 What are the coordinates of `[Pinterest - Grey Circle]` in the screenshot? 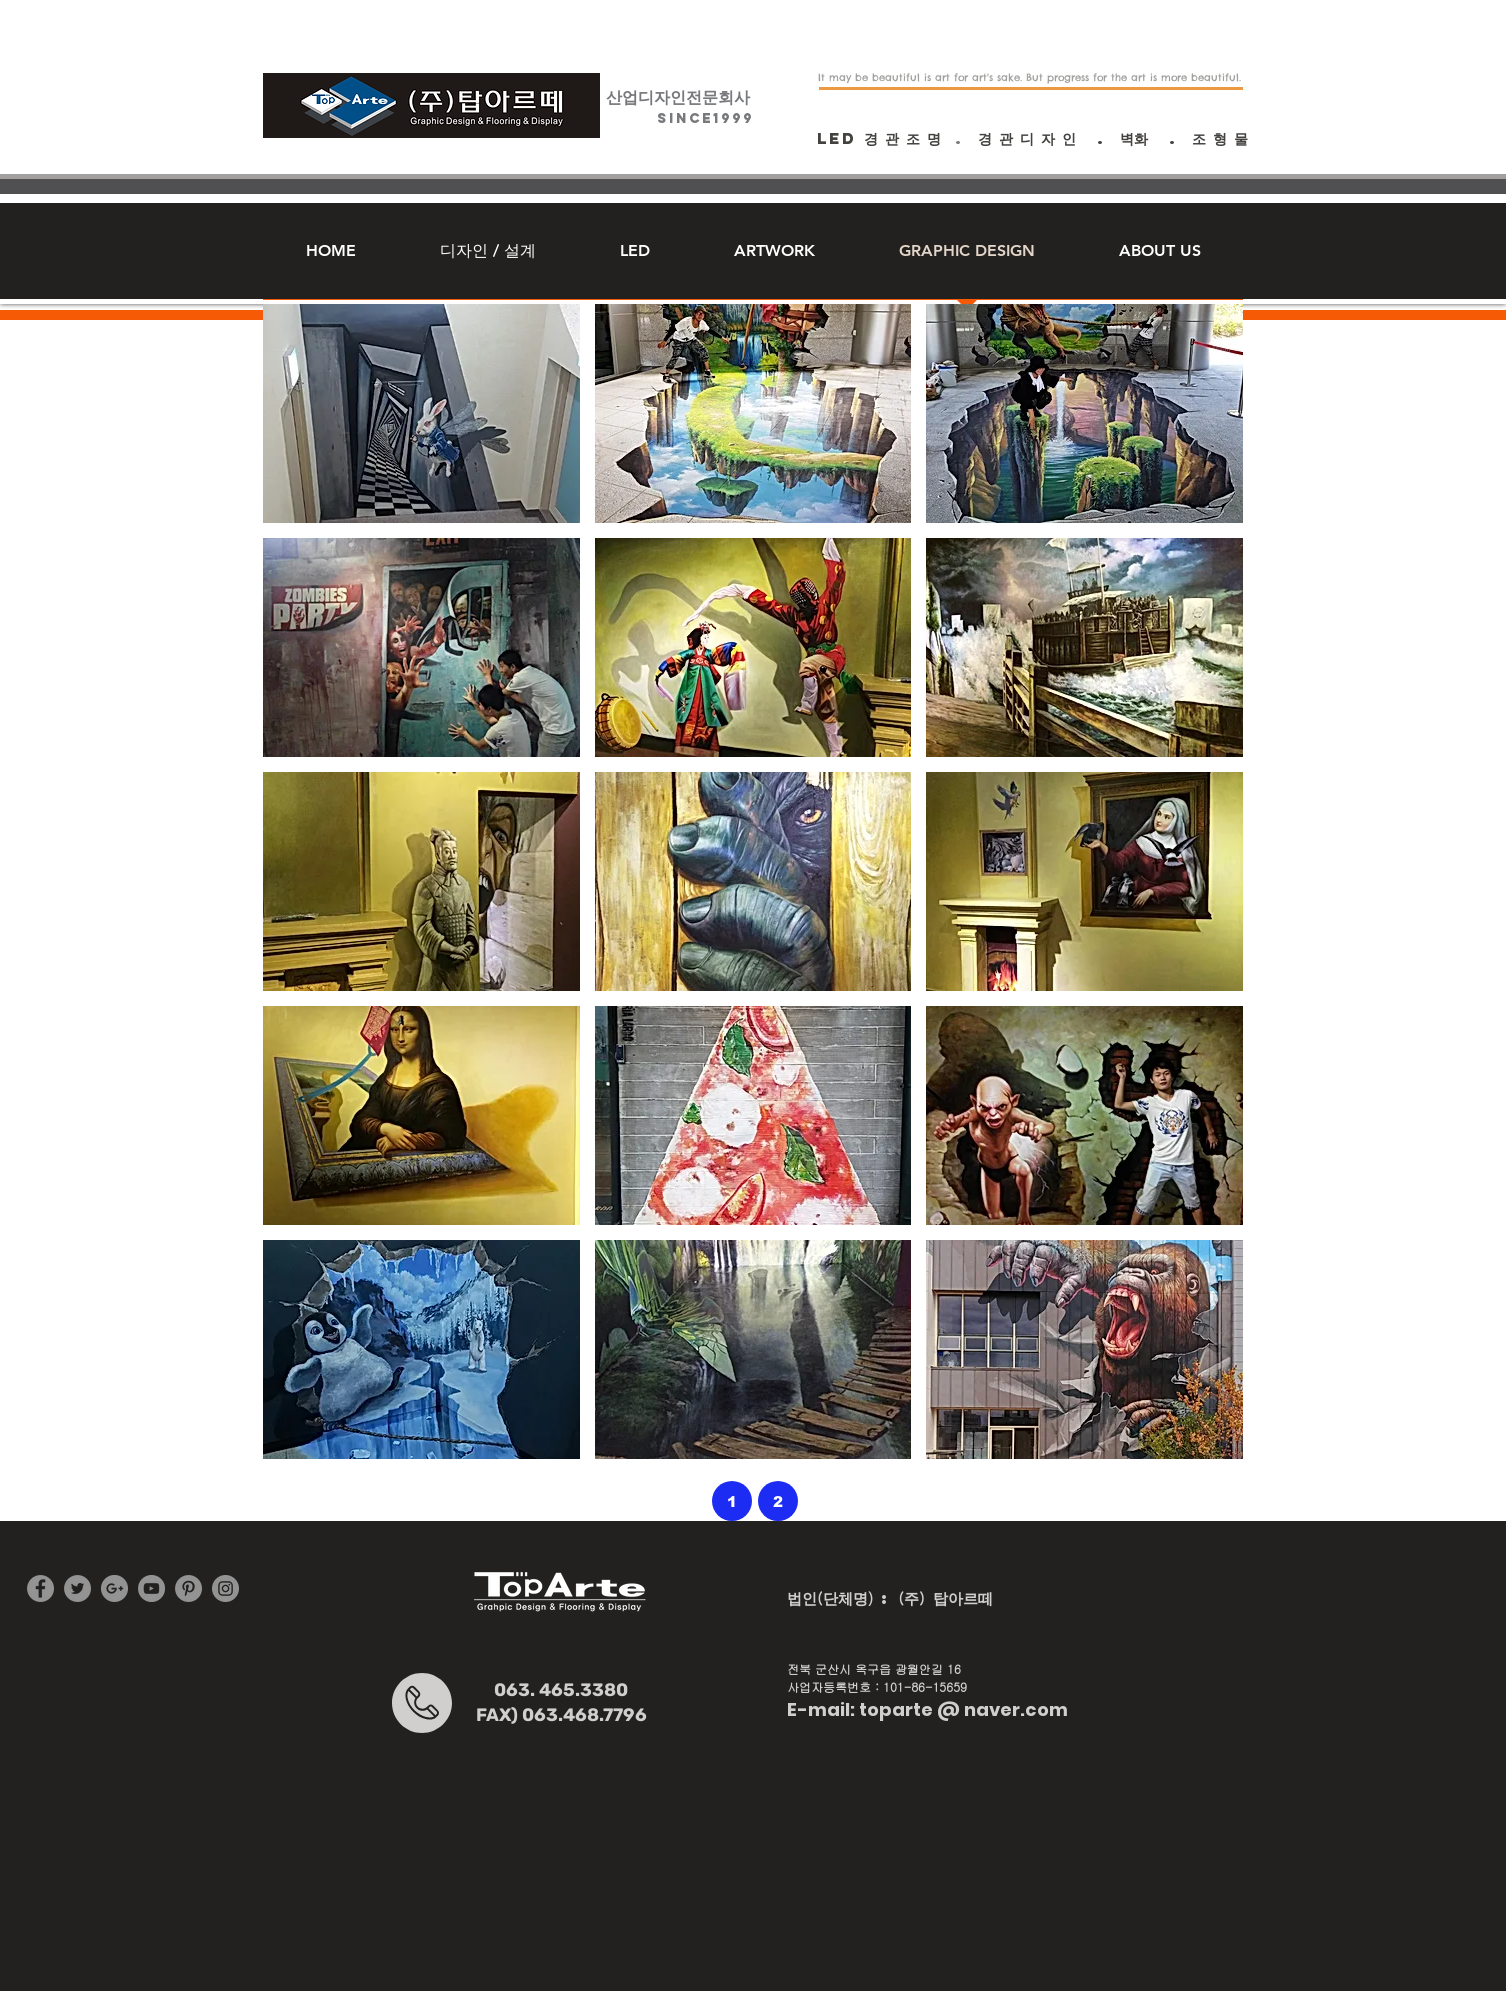 It's located at (188, 1588).